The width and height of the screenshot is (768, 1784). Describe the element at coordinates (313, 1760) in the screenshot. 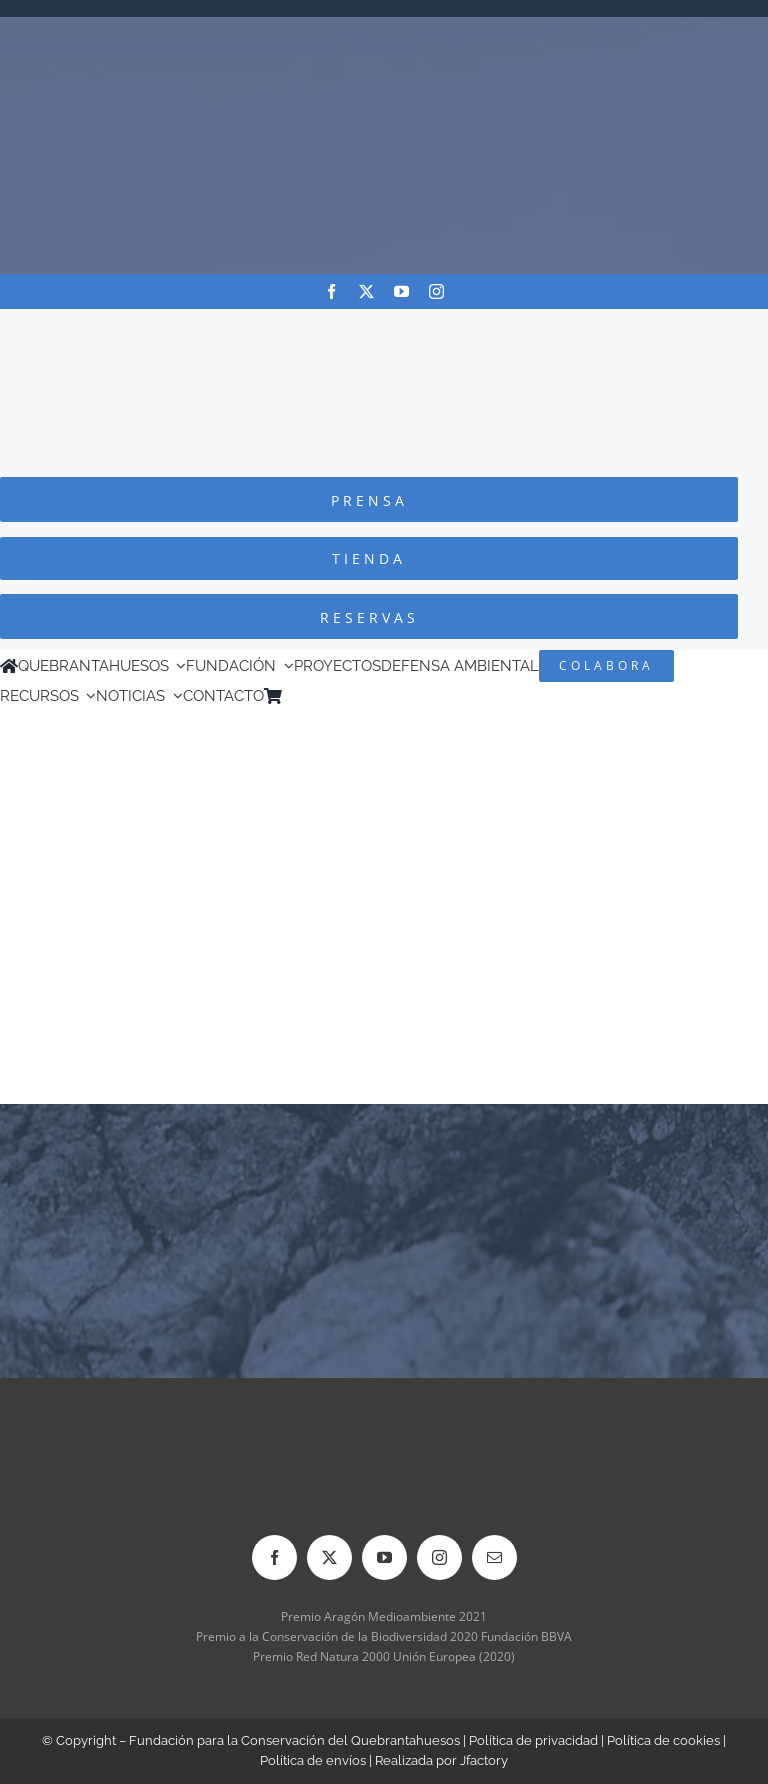

I see `Política de envíos` at that location.